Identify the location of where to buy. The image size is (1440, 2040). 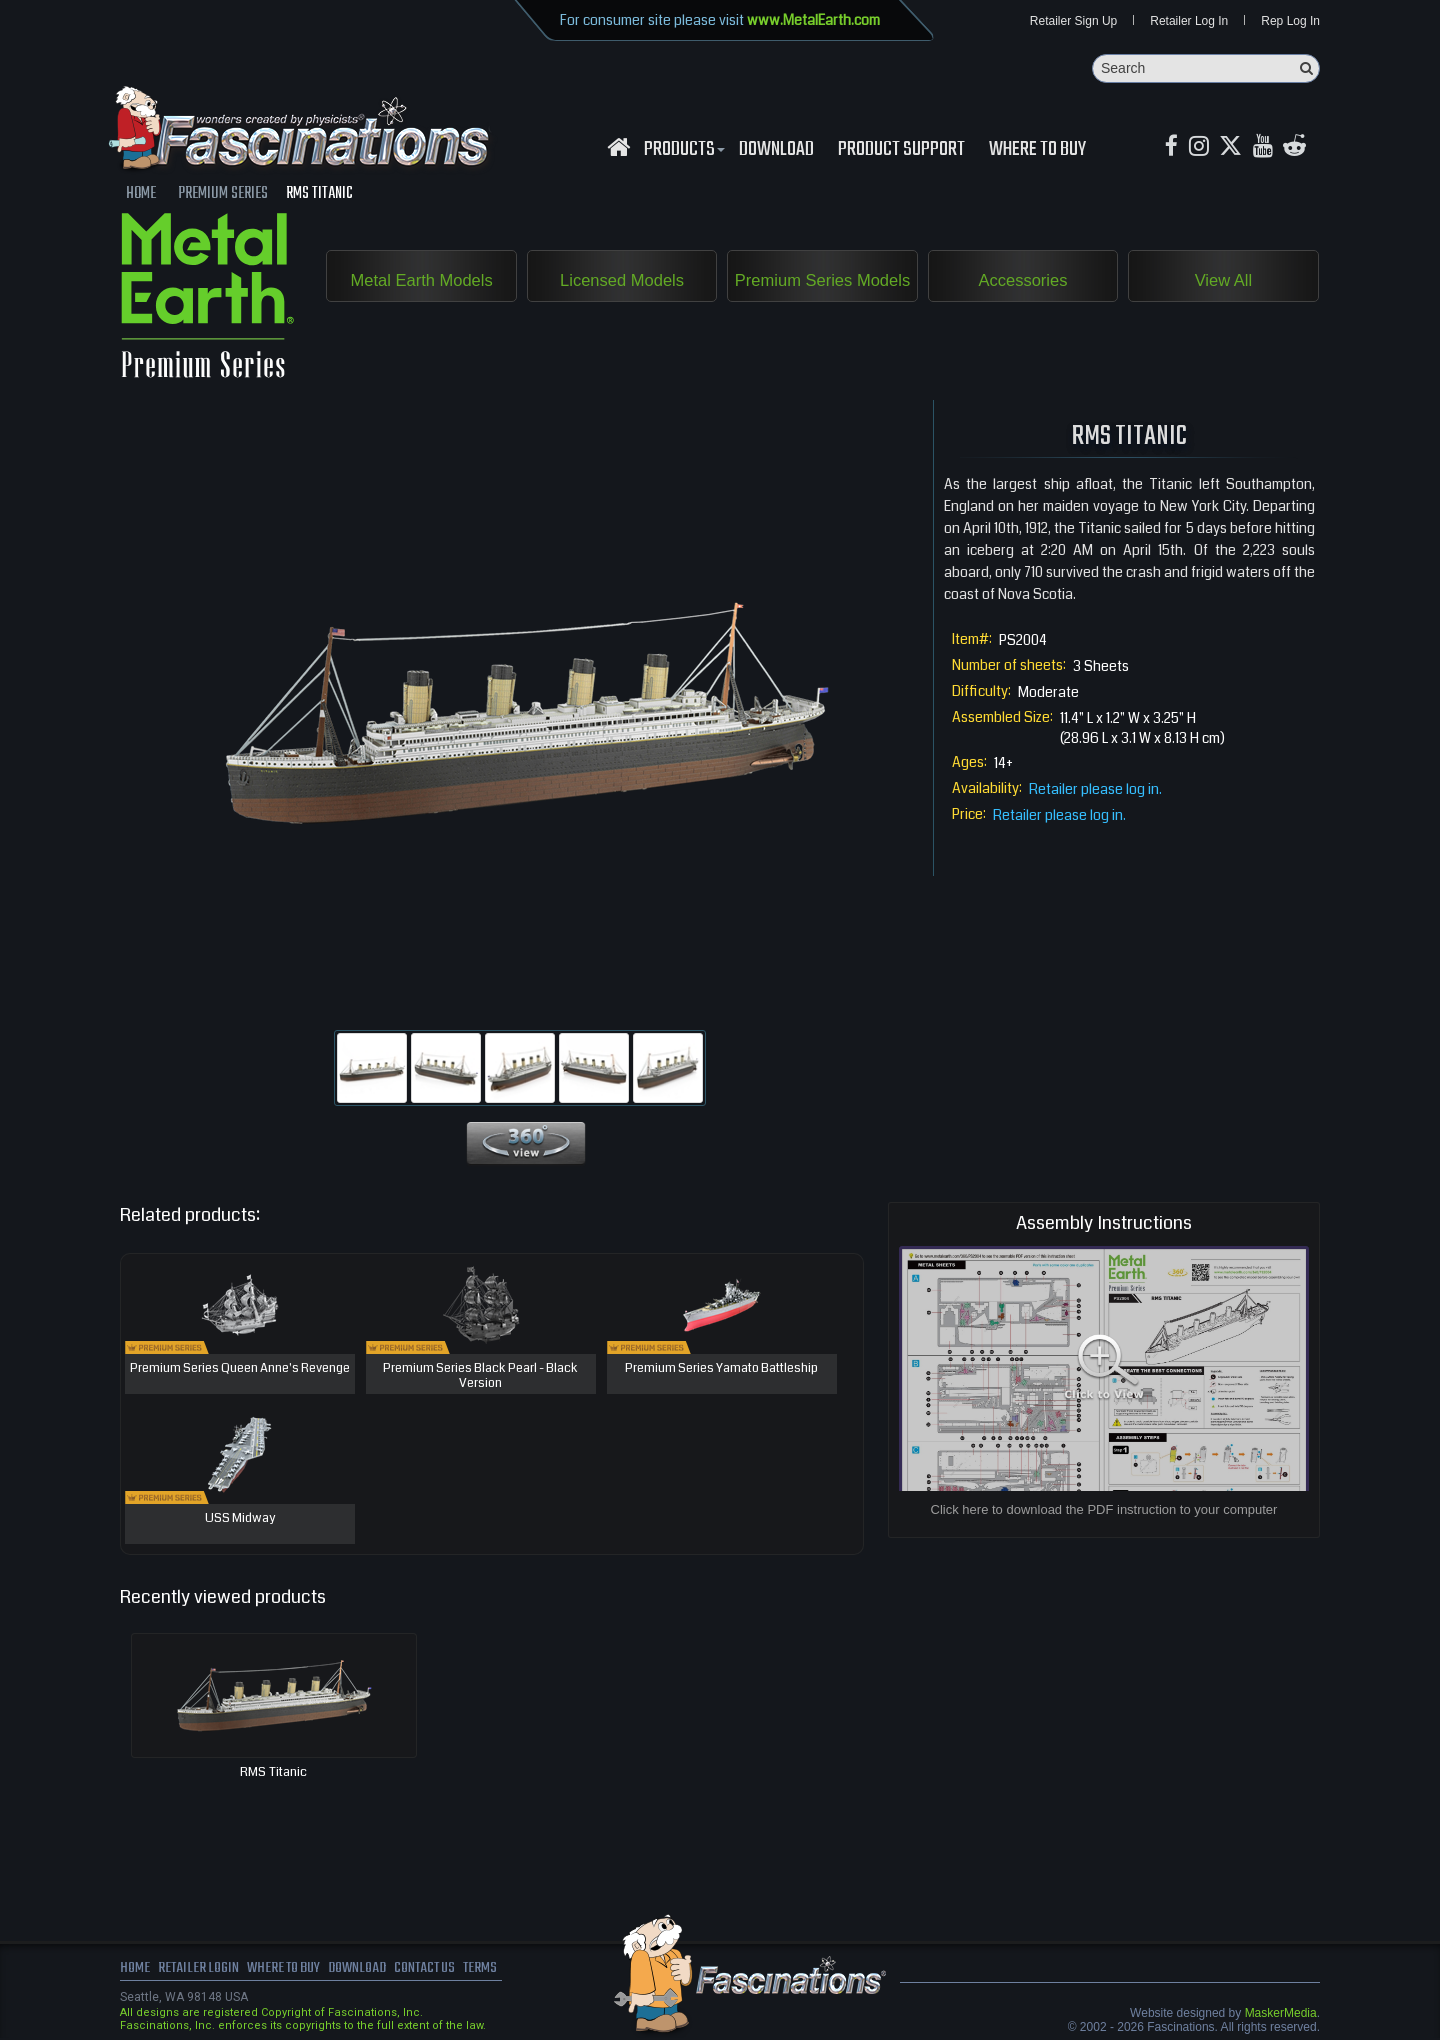
(289, 1970).